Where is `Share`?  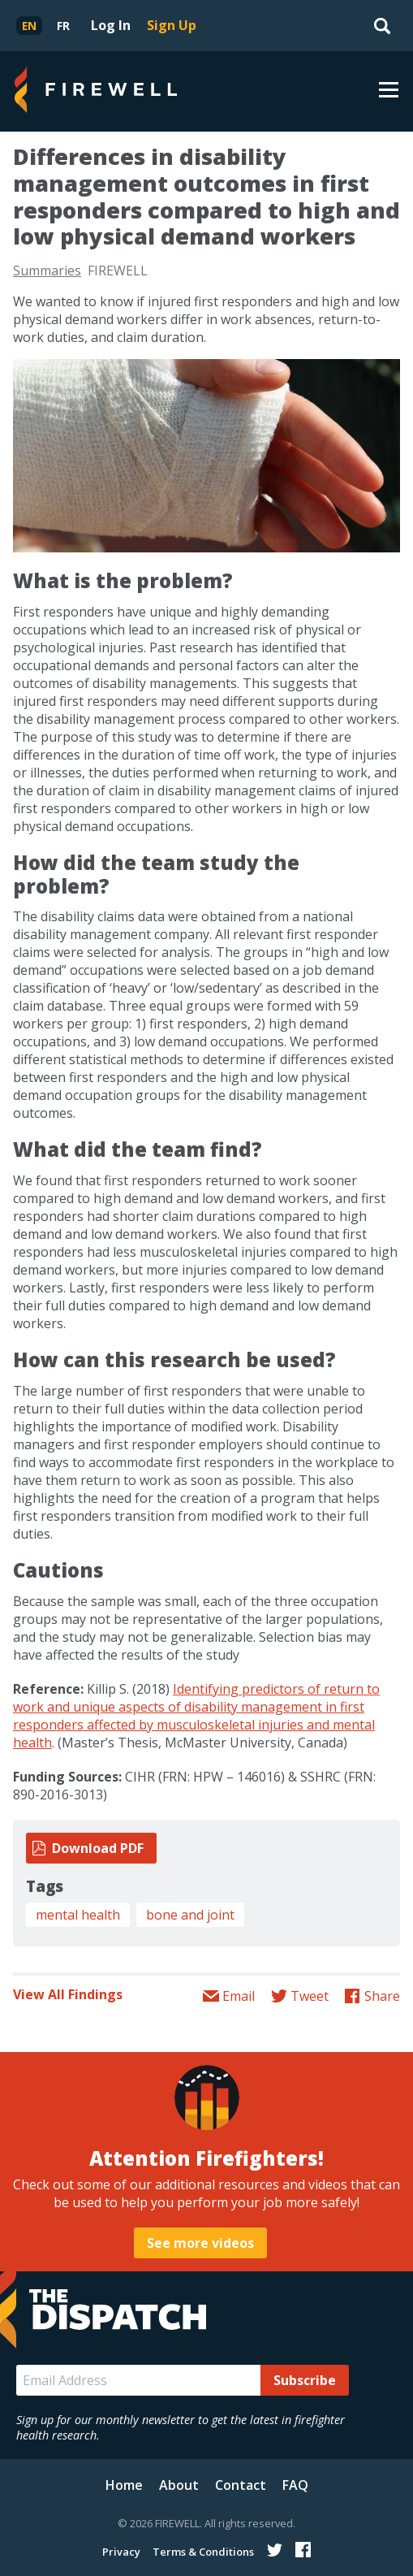 Share is located at coordinates (382, 1996).